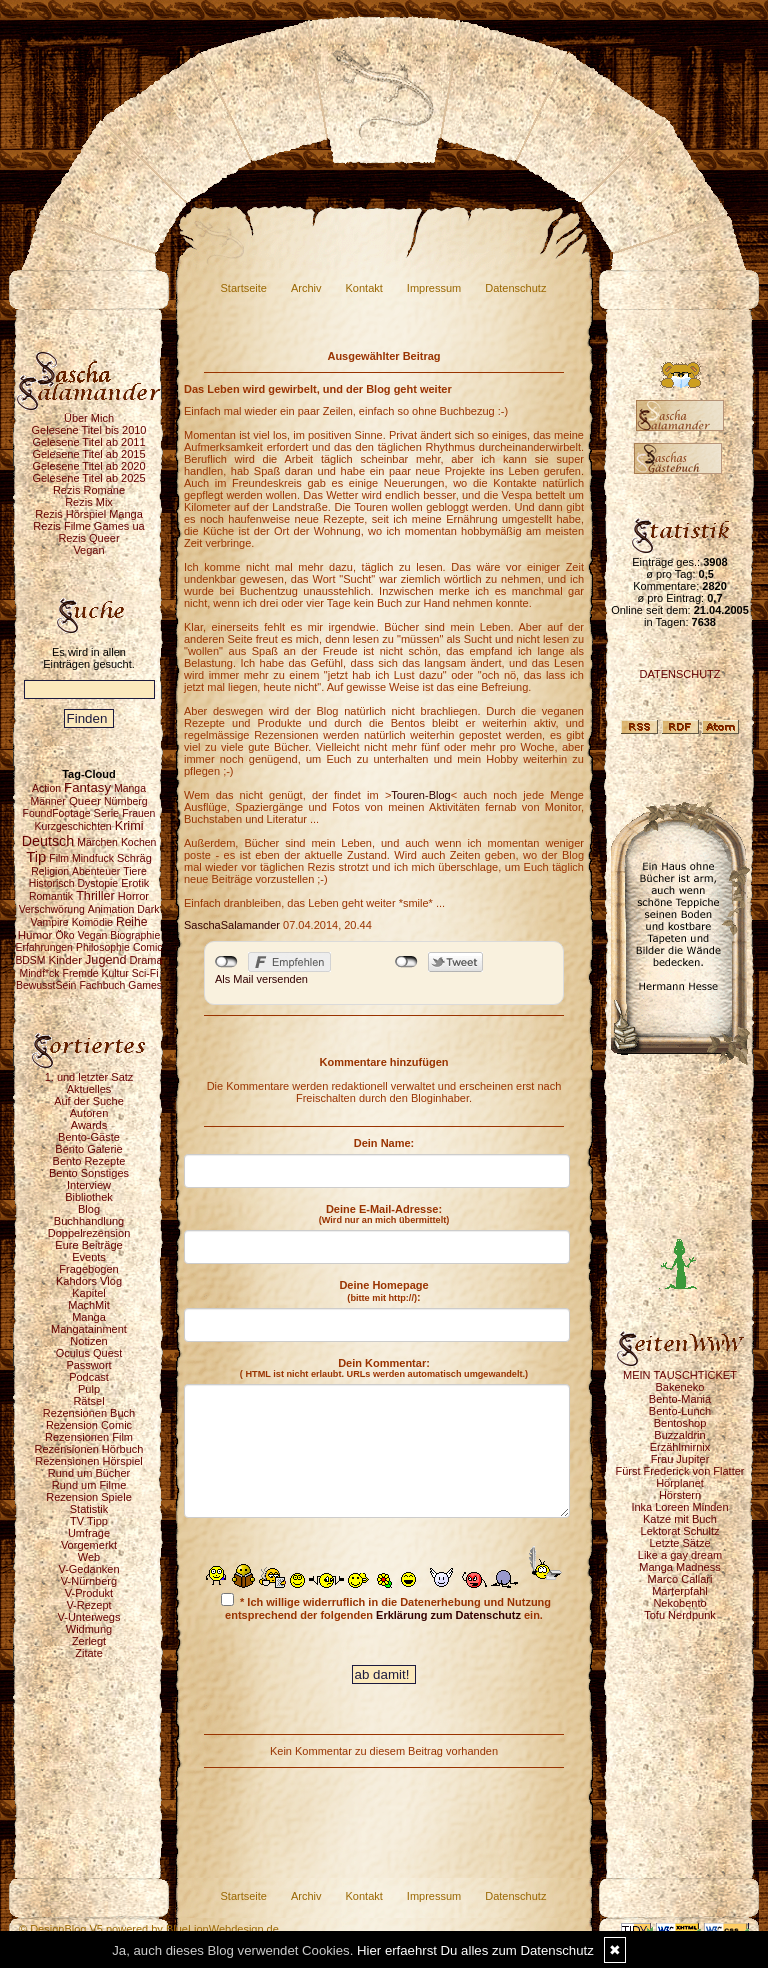  I want to click on Aktuelles, so click(89, 1089).